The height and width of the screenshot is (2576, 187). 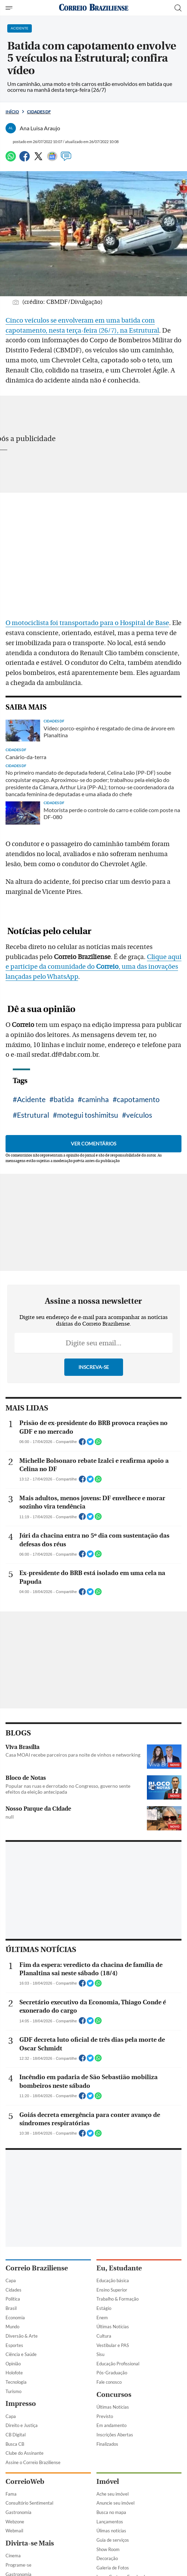 I want to click on Vestibular e PAS, so click(x=112, y=2345).